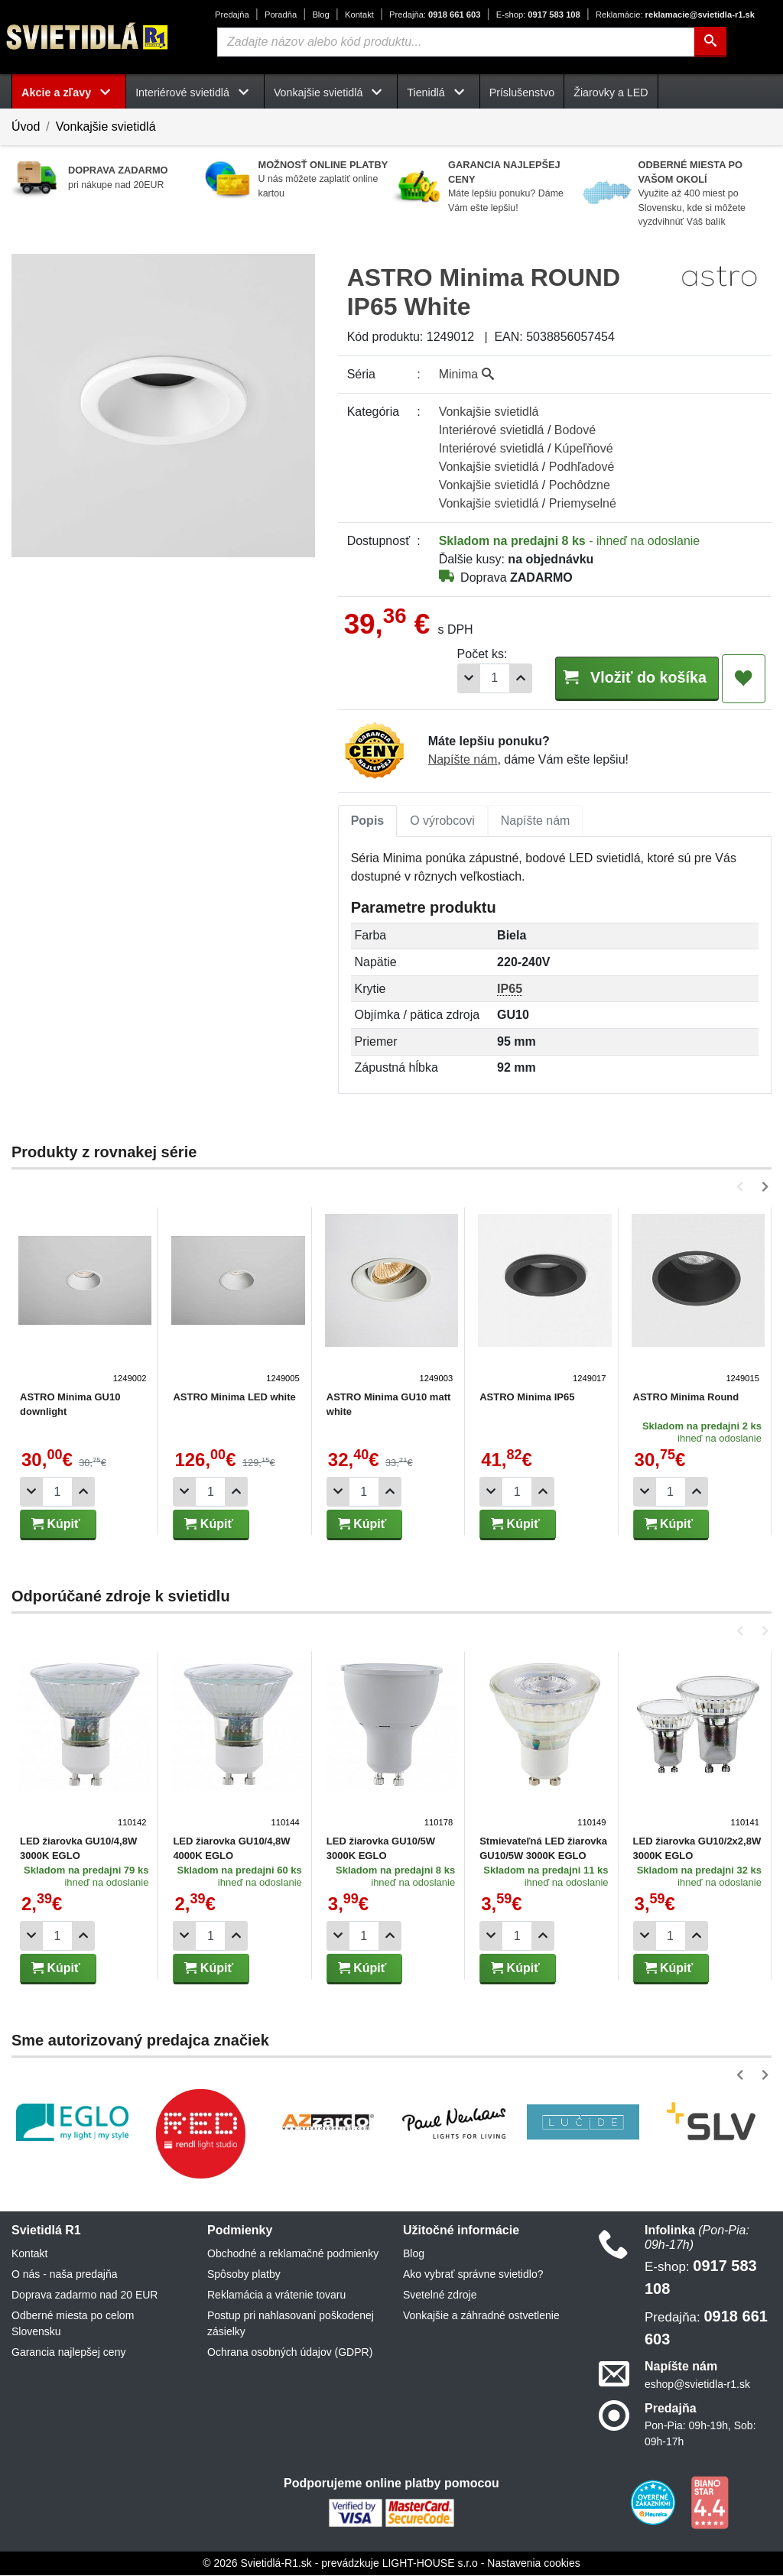 The width and height of the screenshot is (783, 2576). Describe the element at coordinates (624, 677) in the screenshot. I see `Vložiť do košíka` at that location.